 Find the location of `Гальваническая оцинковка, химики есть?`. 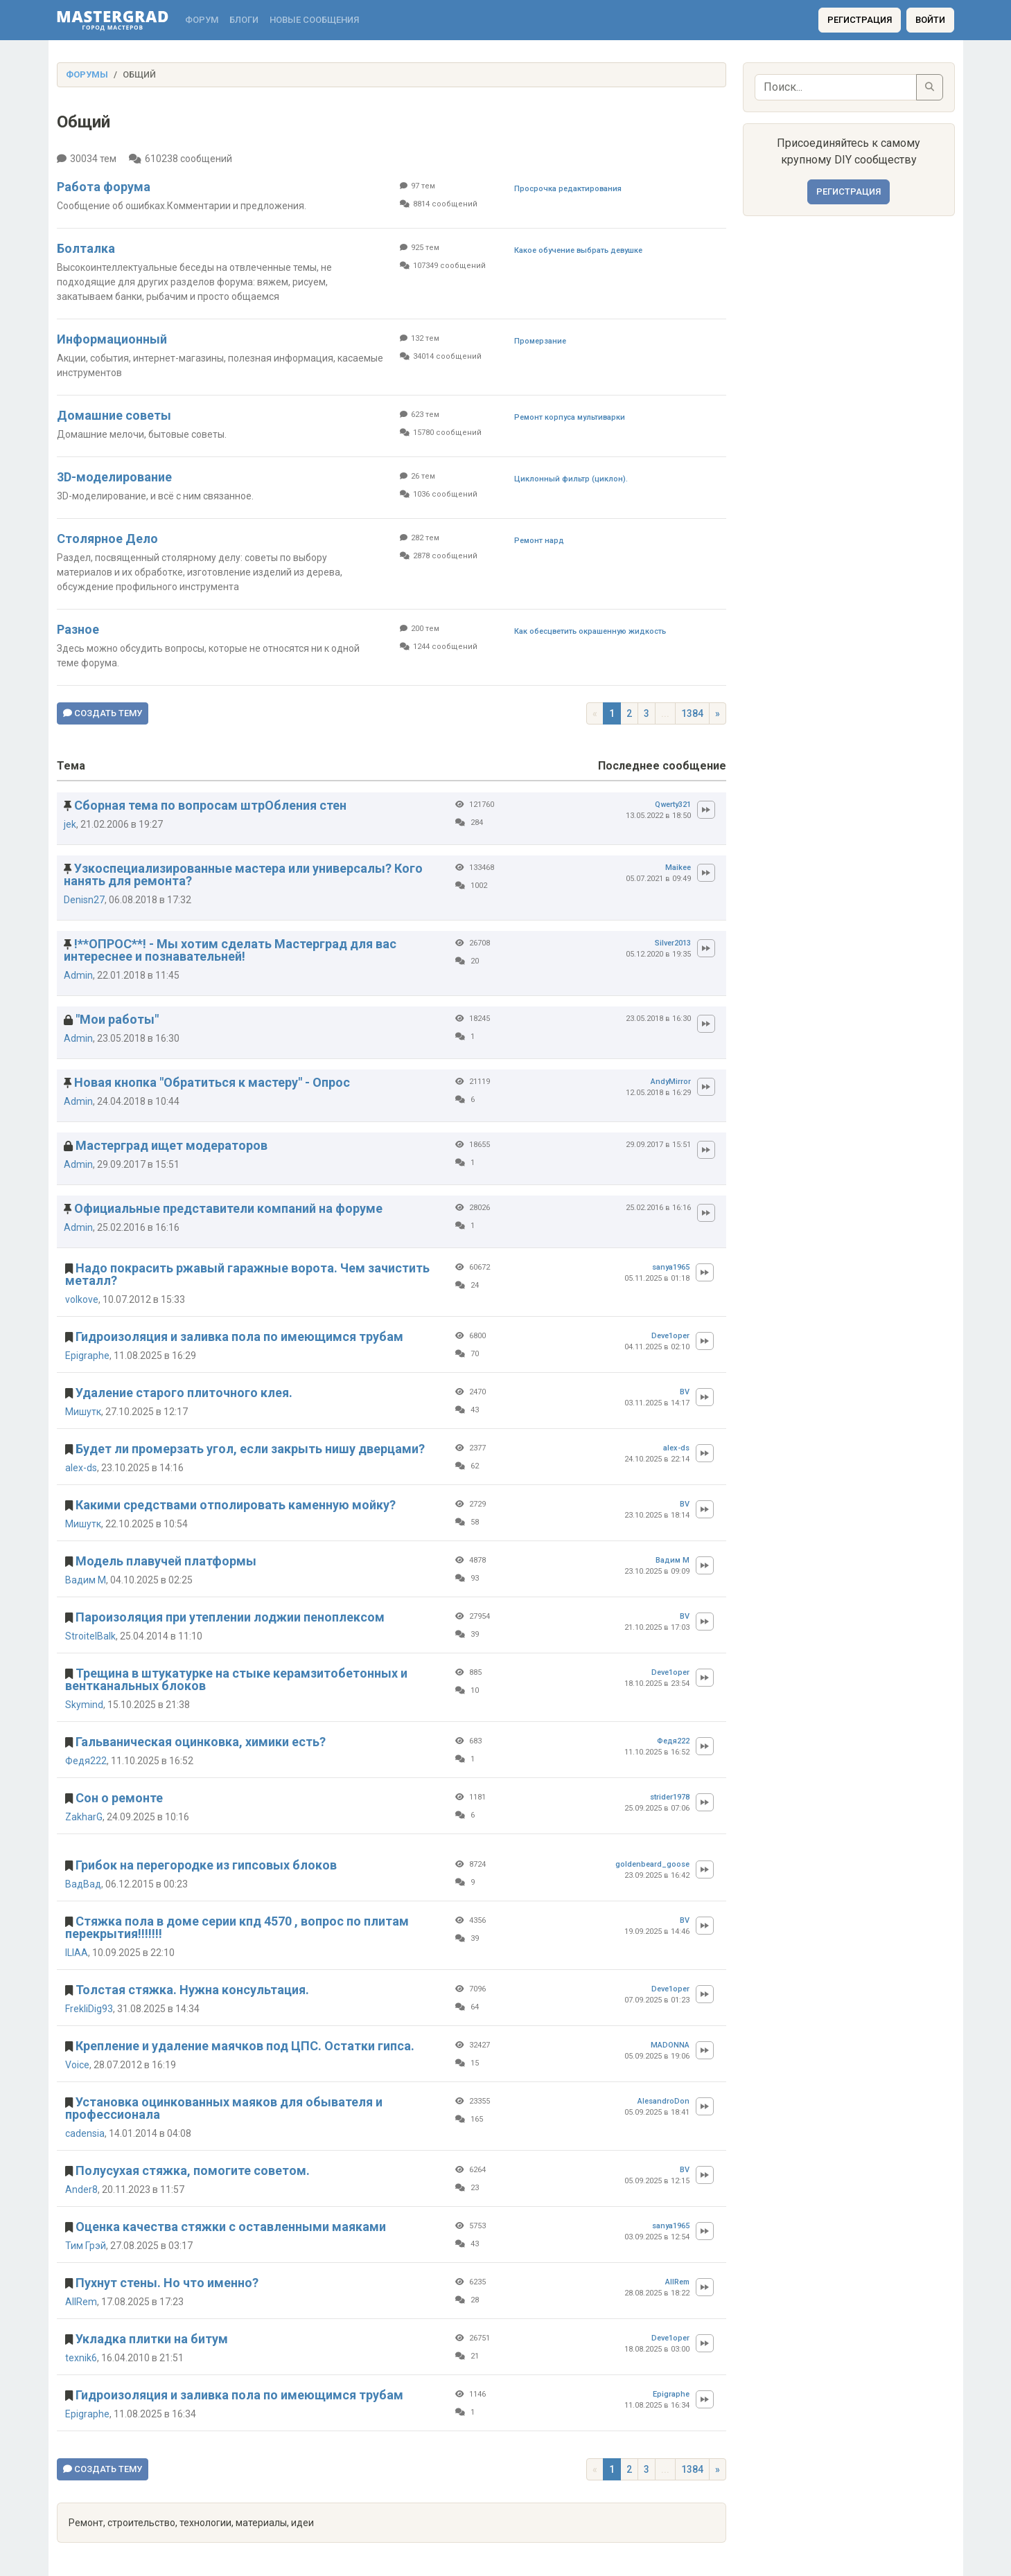

Гальваническая оцинковка, химики есть? is located at coordinates (201, 1741).